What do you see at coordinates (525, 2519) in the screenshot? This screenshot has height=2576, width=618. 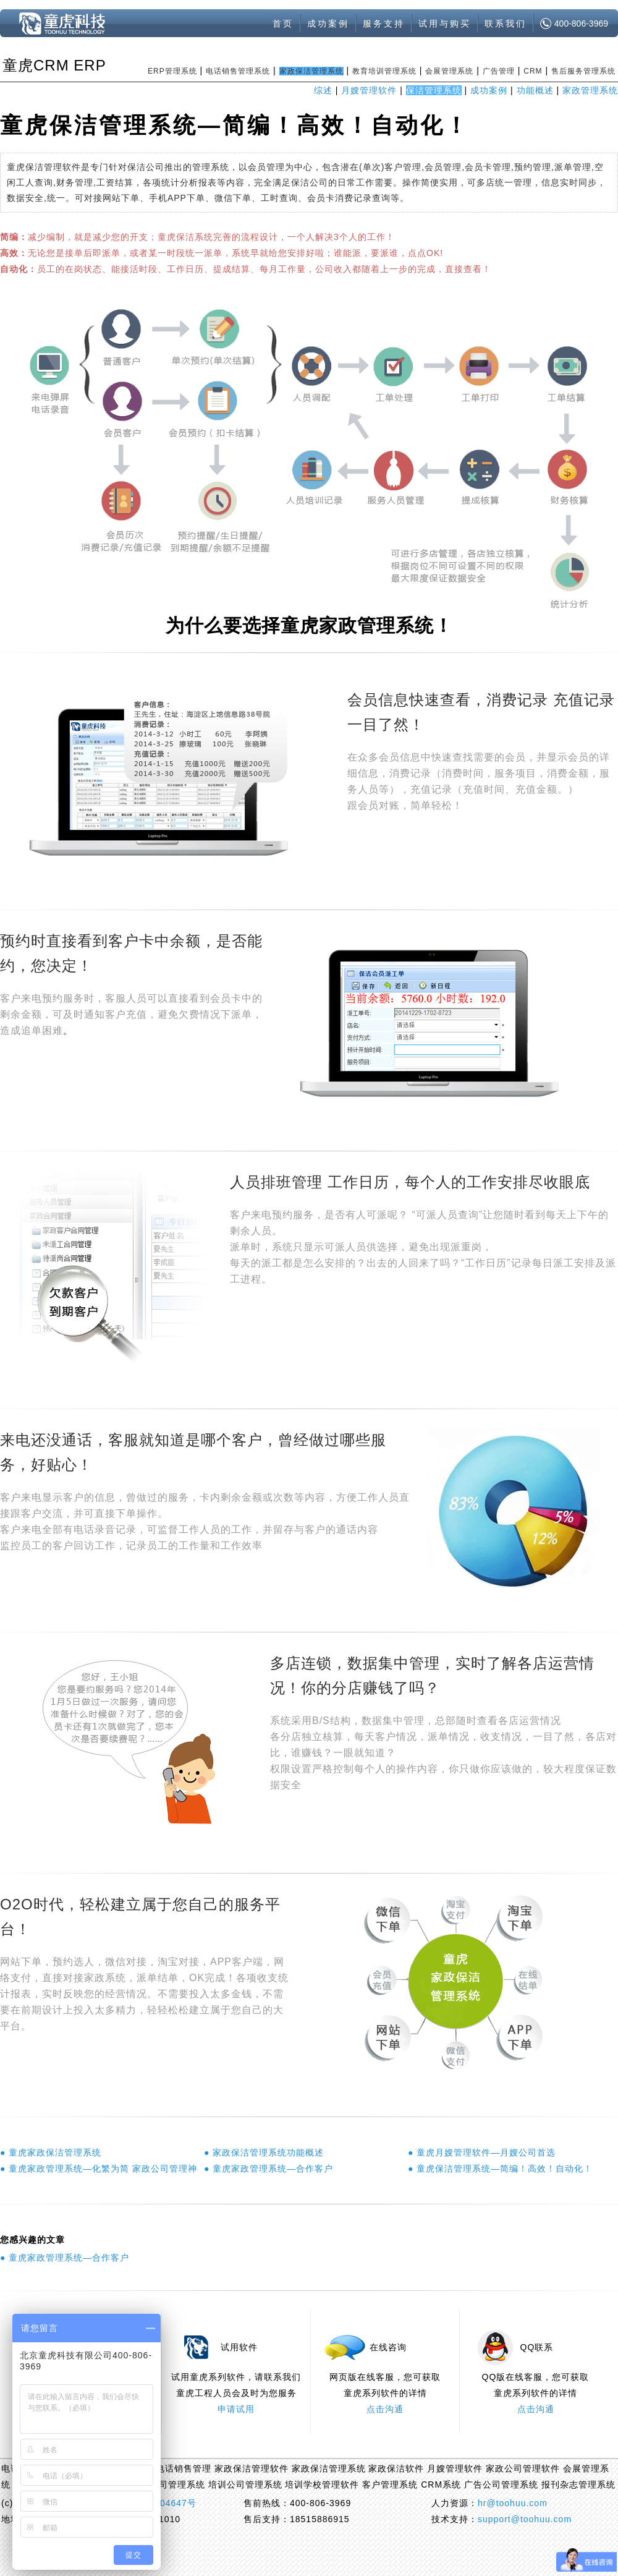 I see `support@toohuu.com` at bounding box center [525, 2519].